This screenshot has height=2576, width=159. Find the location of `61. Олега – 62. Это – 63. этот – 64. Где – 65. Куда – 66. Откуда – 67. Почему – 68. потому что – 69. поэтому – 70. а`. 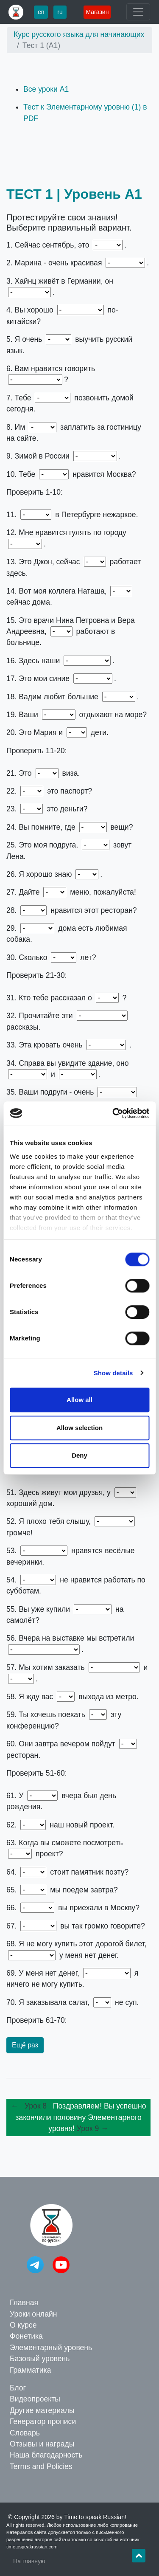

61. Олега – 62. Это – 63. этот – 64. Где – 65. Куда – 66. Откуда – 67. Почему – 68. потому что – 69. поэтому – 70. а is located at coordinates (78, 2020).